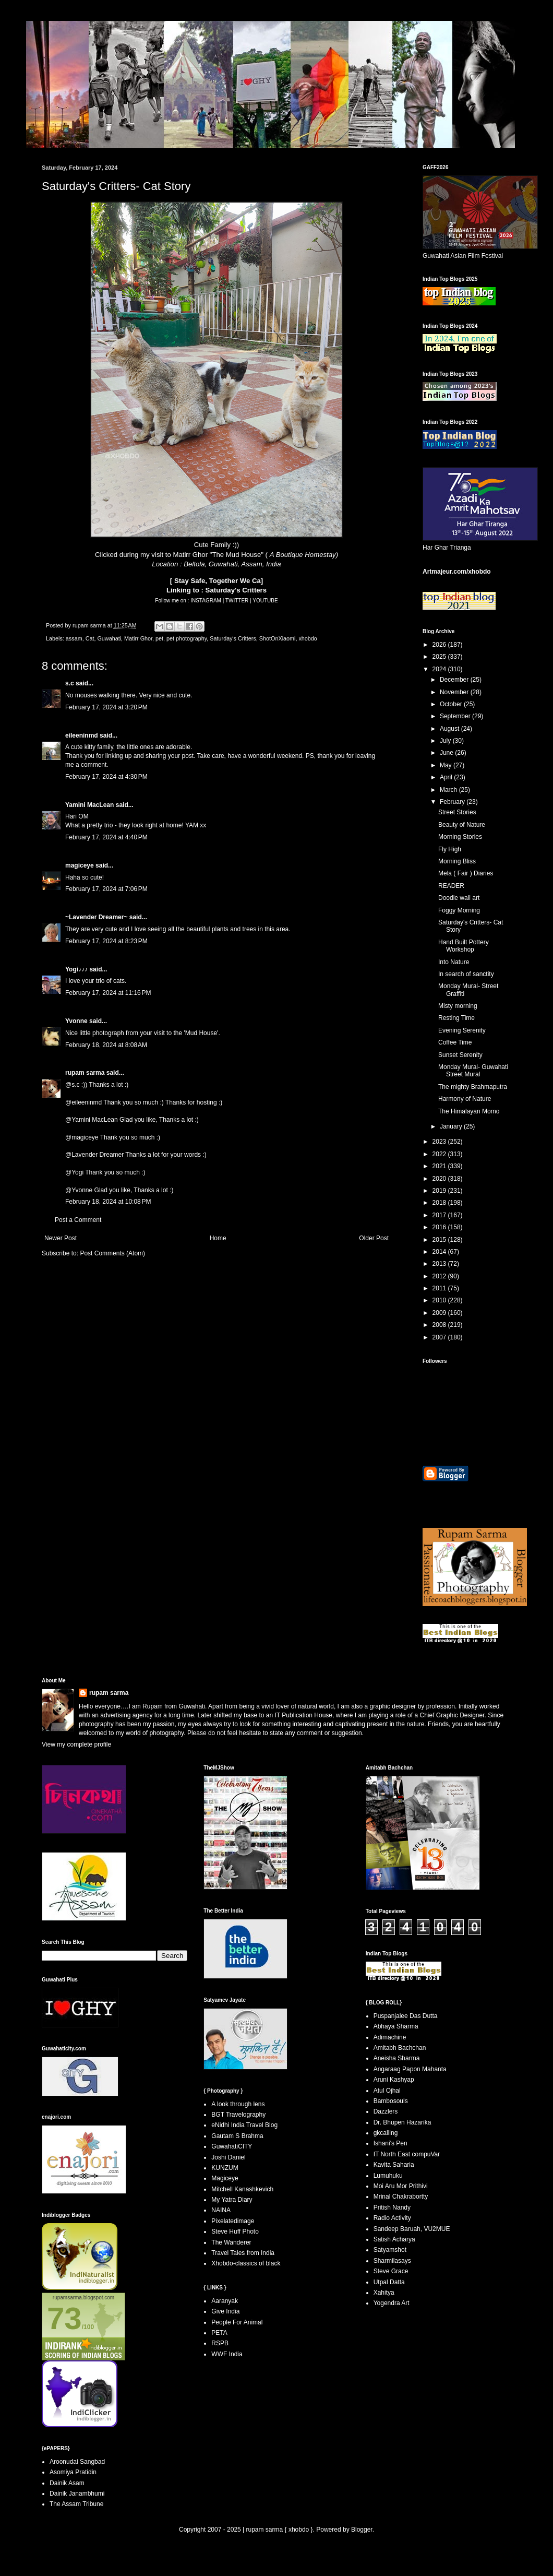 Image resolution: width=553 pixels, height=2576 pixels. Describe the element at coordinates (440, 1276) in the screenshot. I see `2012` at that location.